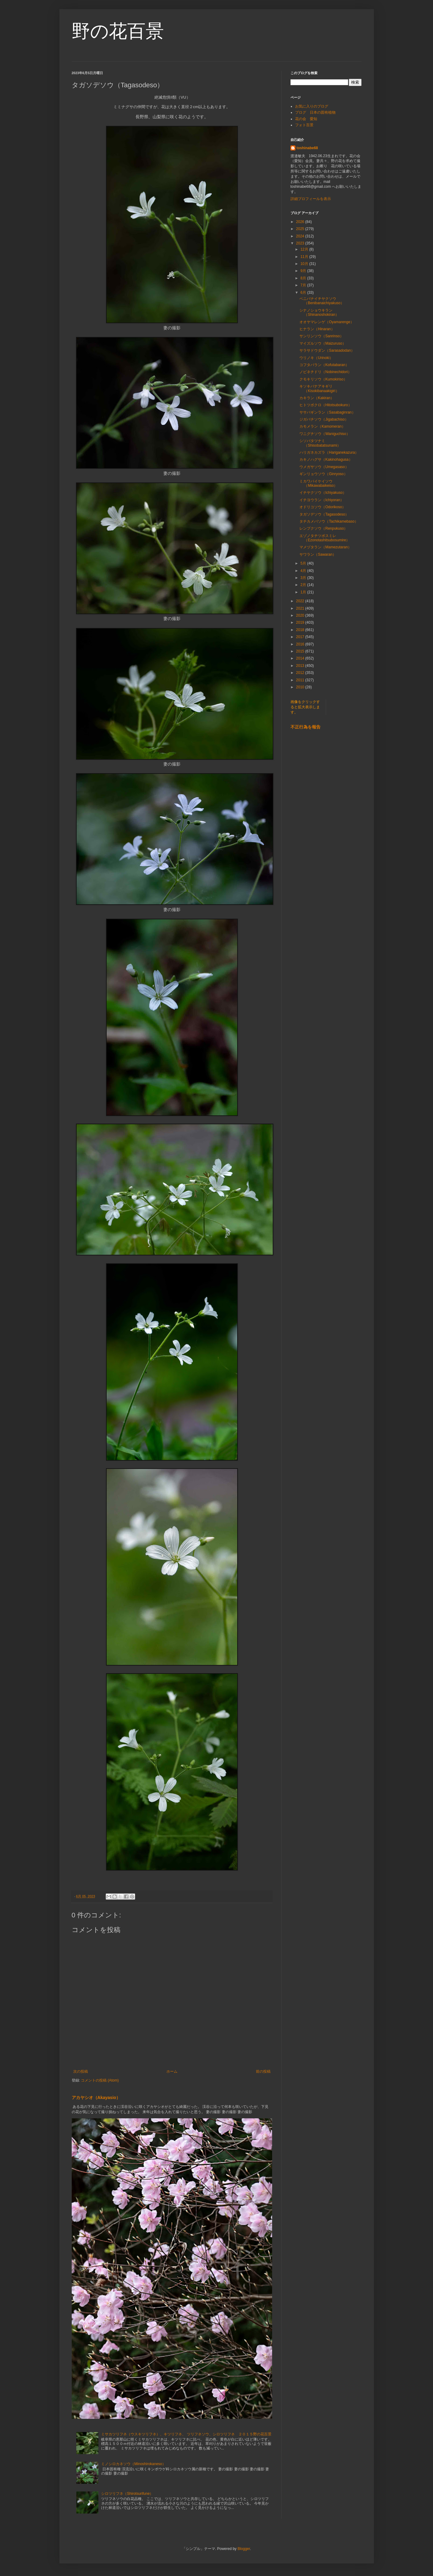 This screenshot has width=433, height=2576. What do you see at coordinates (300, 644) in the screenshot?
I see `2016` at bounding box center [300, 644].